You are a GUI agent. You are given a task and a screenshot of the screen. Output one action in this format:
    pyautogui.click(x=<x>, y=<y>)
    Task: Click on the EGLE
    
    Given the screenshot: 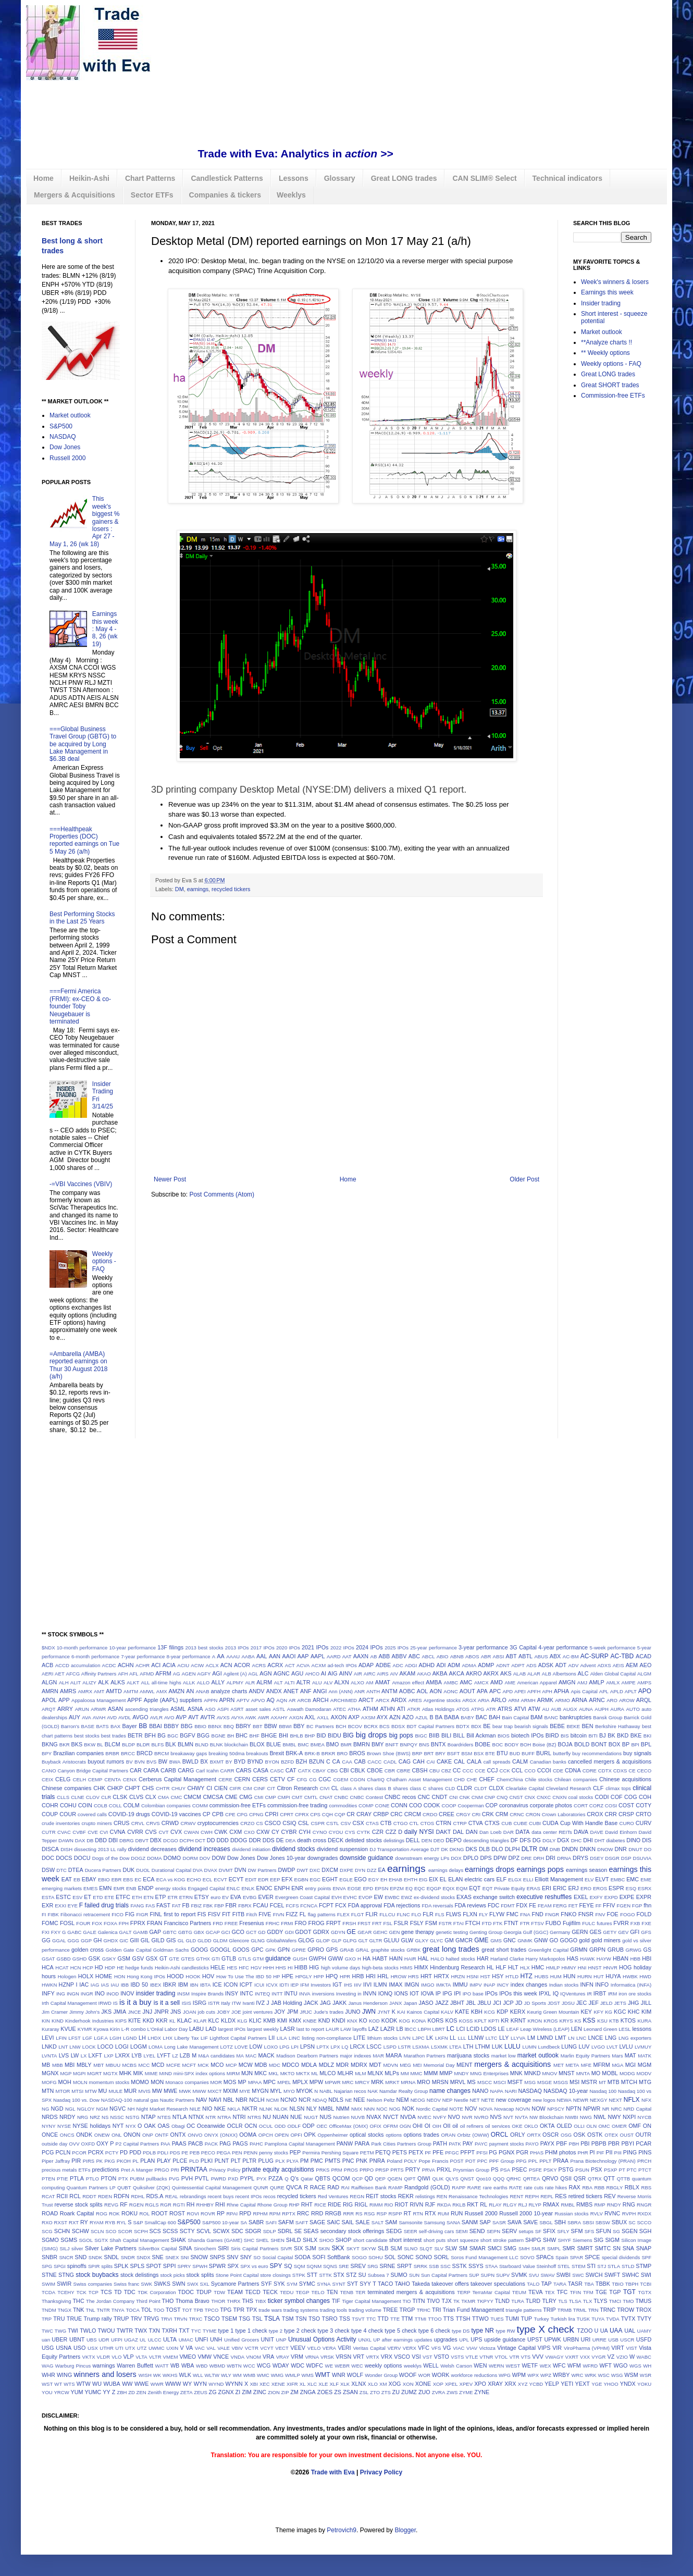 What is the action you would take?
    pyautogui.click(x=346, y=1879)
    